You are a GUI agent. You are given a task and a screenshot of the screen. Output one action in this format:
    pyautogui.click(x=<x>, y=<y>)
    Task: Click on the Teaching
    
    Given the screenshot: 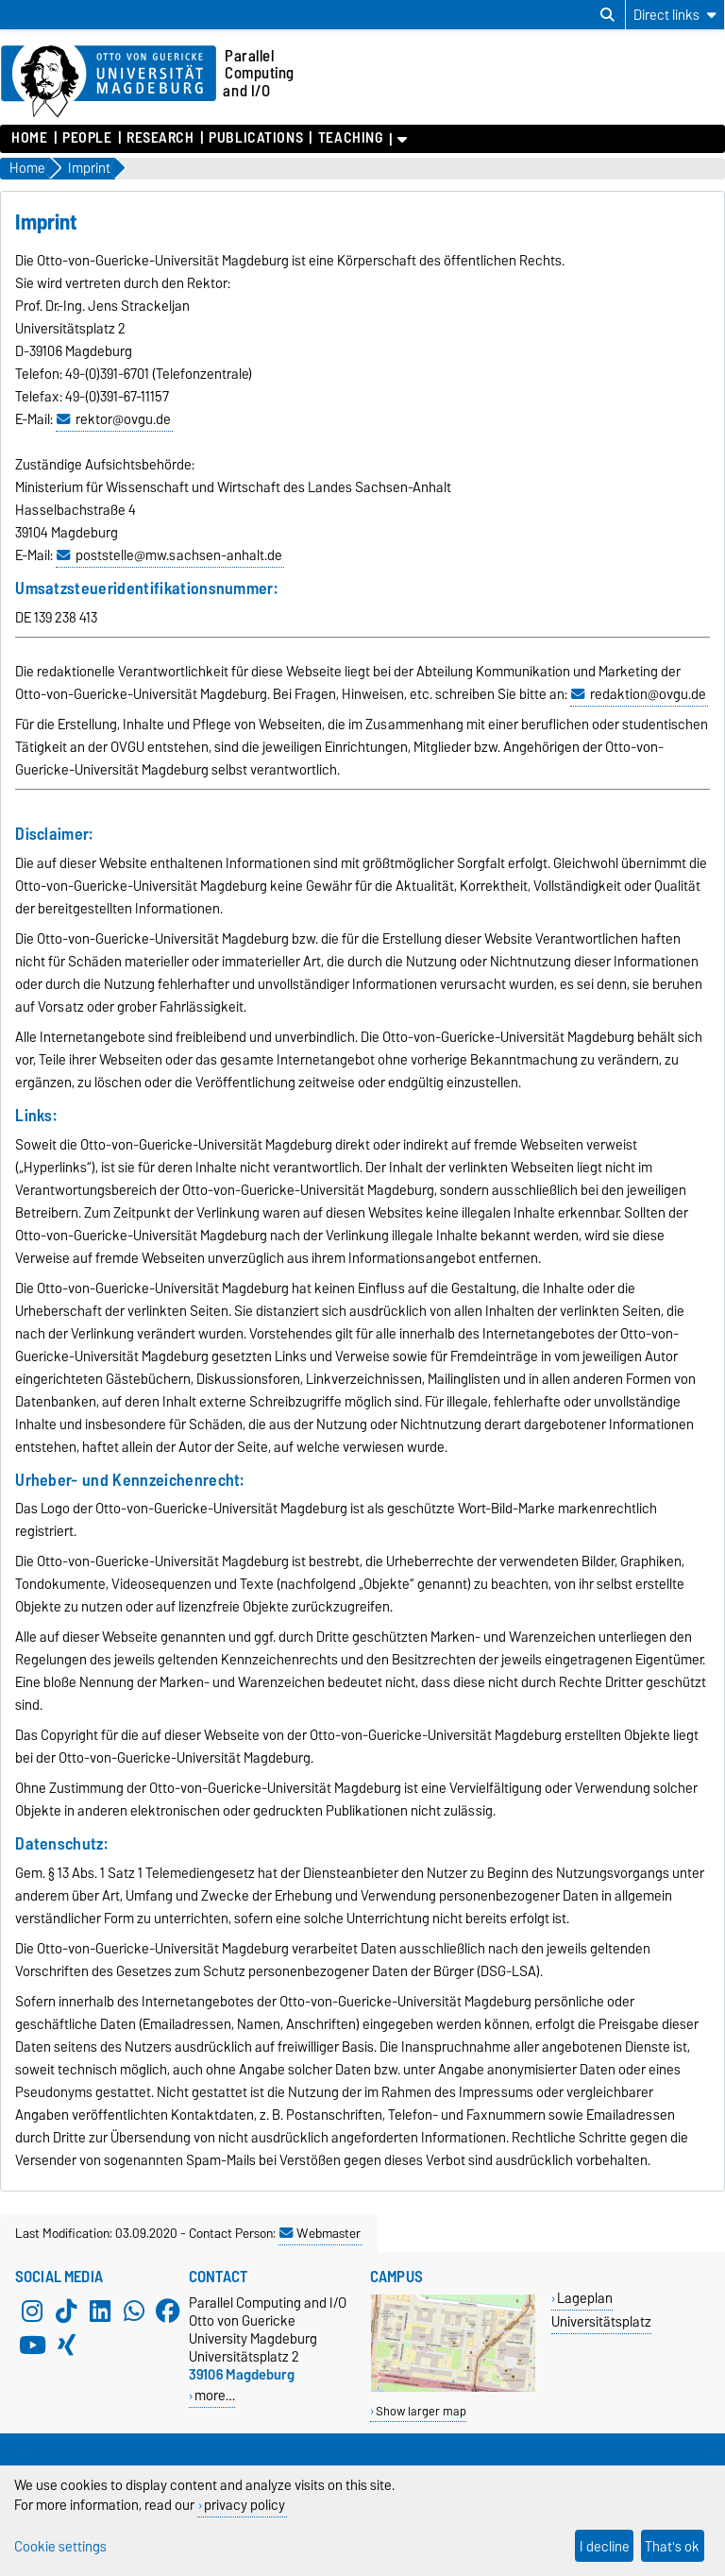 What is the action you would take?
    pyautogui.click(x=350, y=138)
    